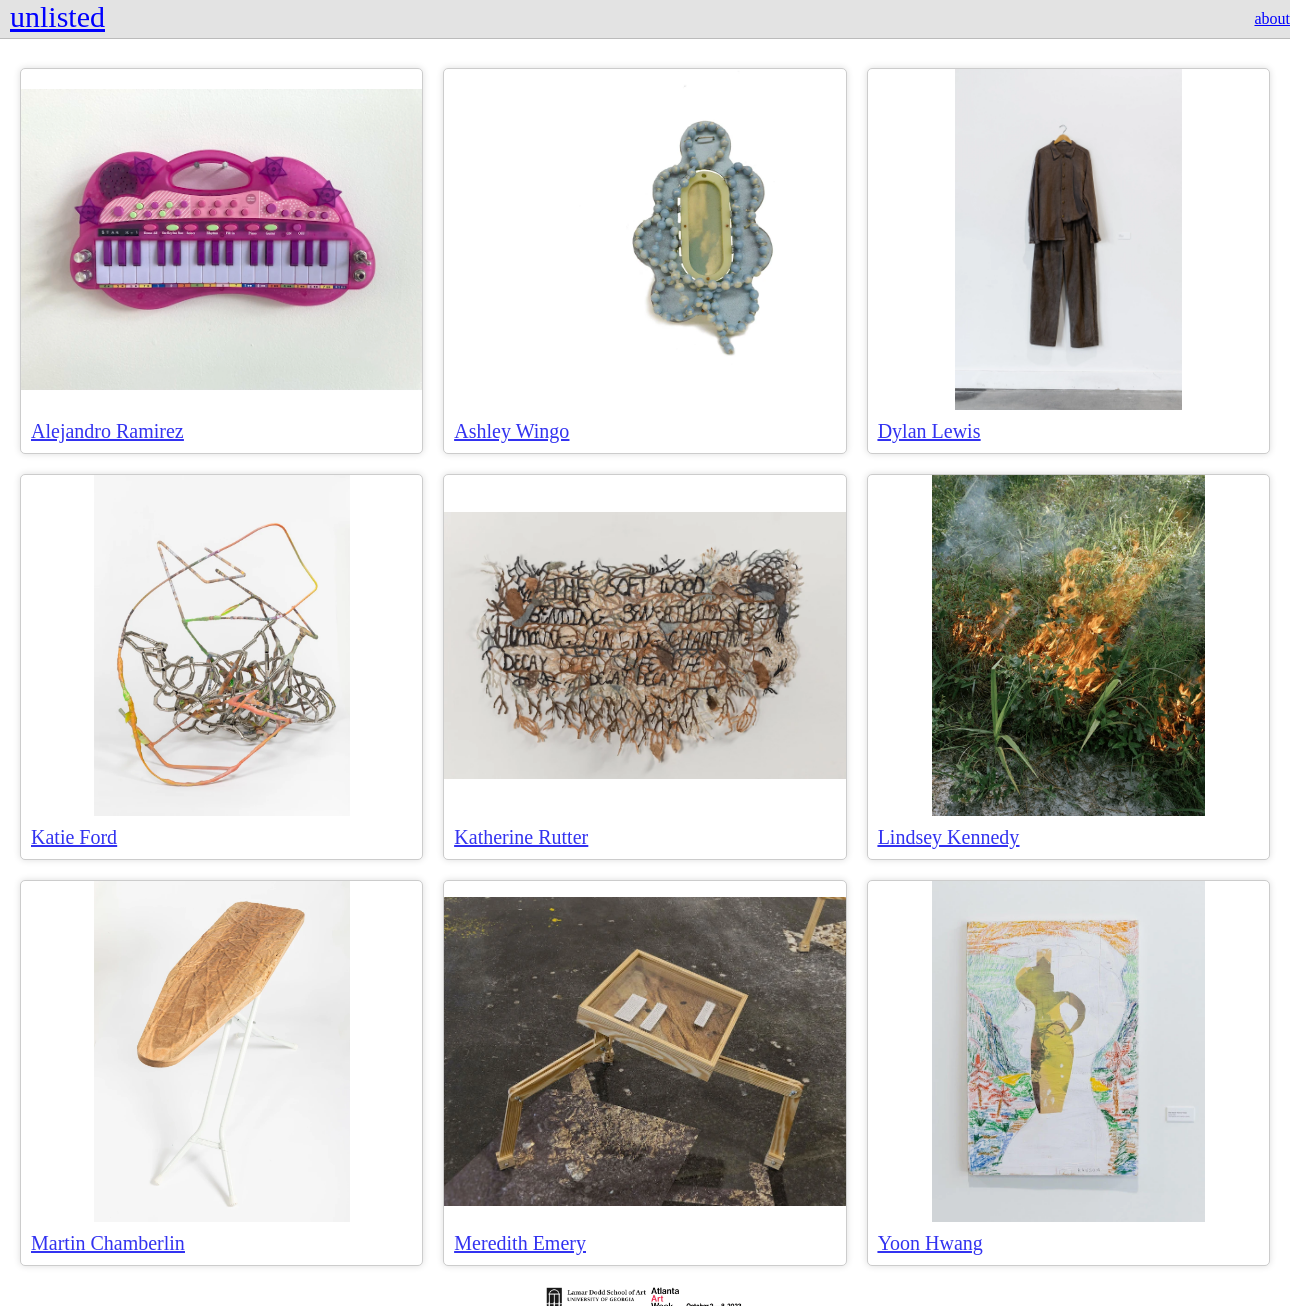  I want to click on Katherine Rutter, so click(521, 837).